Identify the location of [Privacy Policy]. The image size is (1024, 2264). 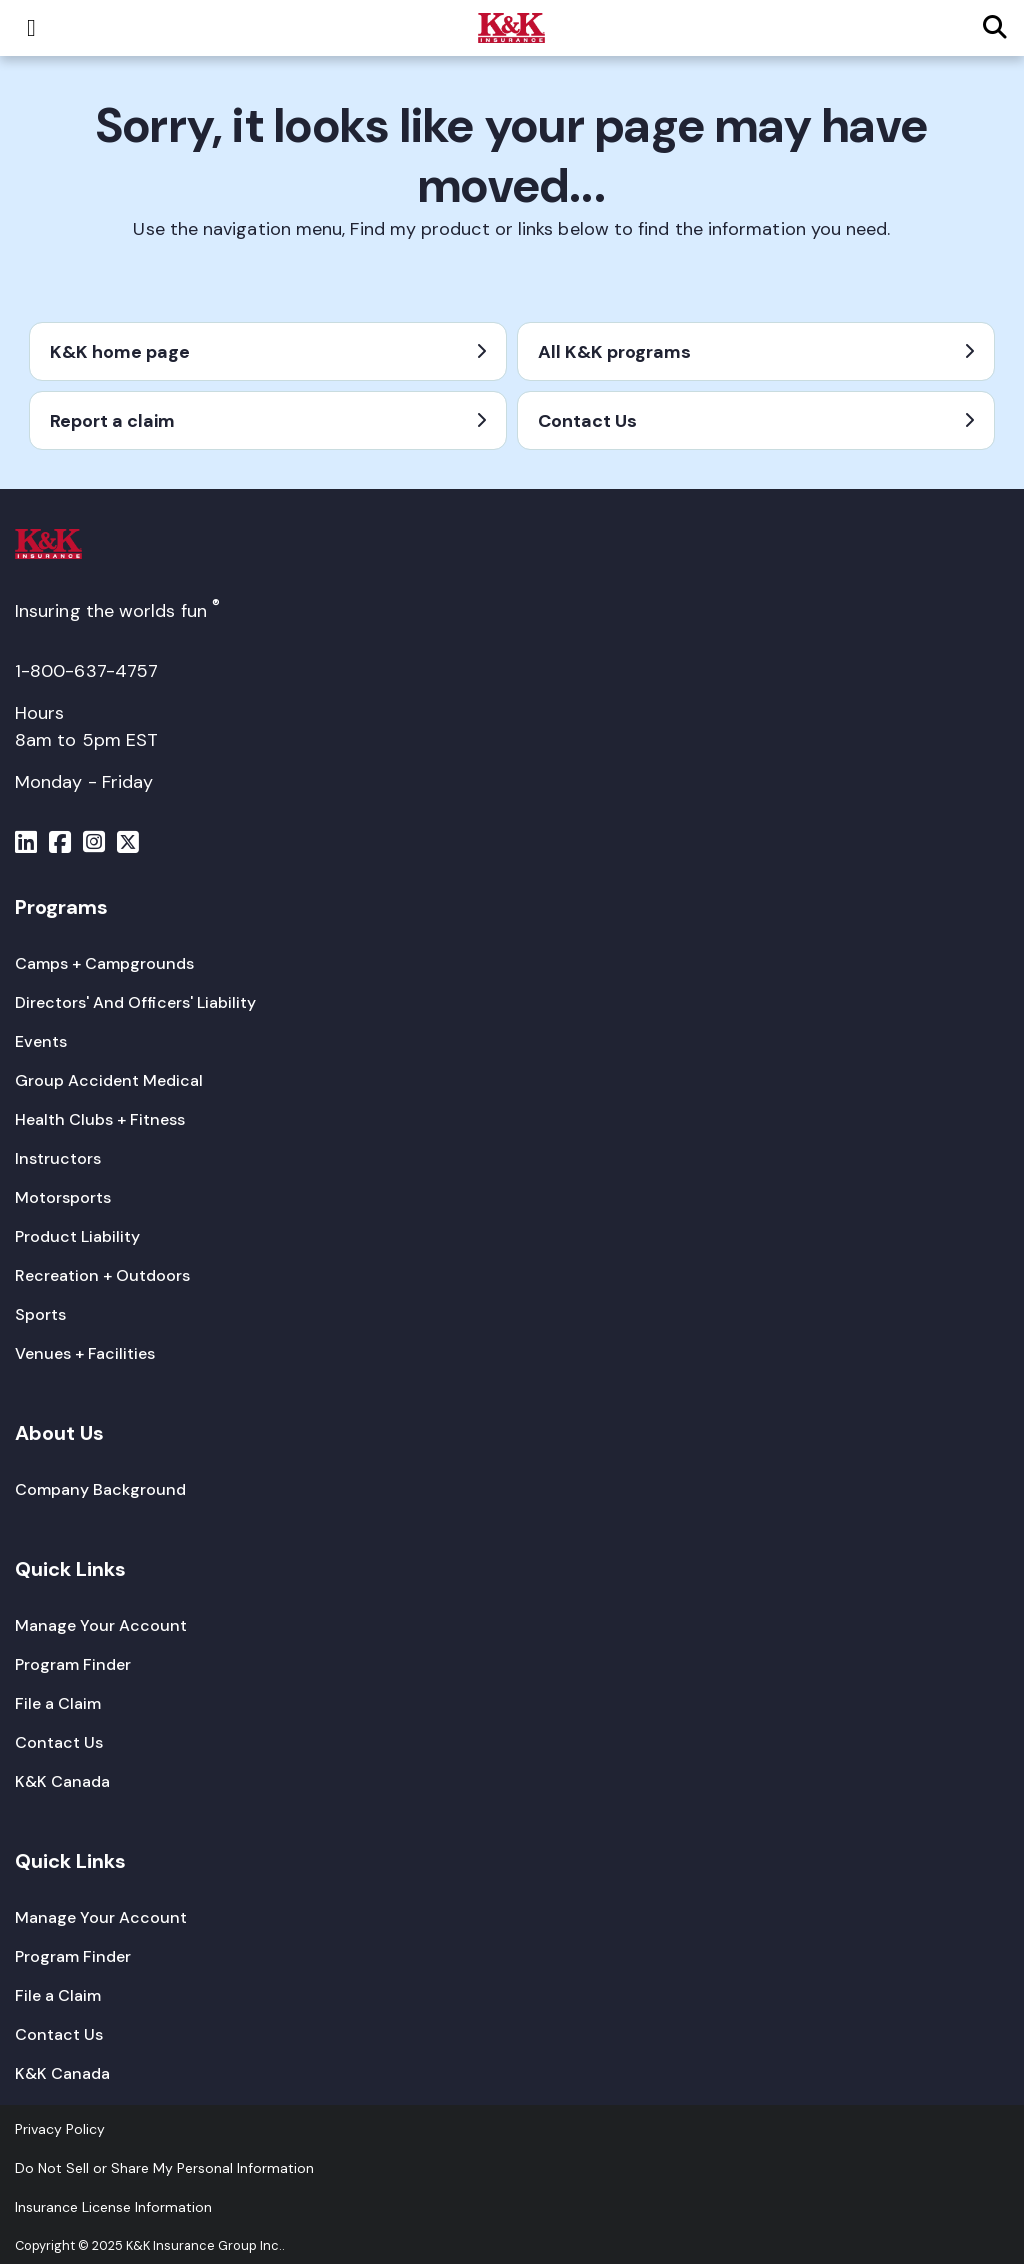
(60, 2129).